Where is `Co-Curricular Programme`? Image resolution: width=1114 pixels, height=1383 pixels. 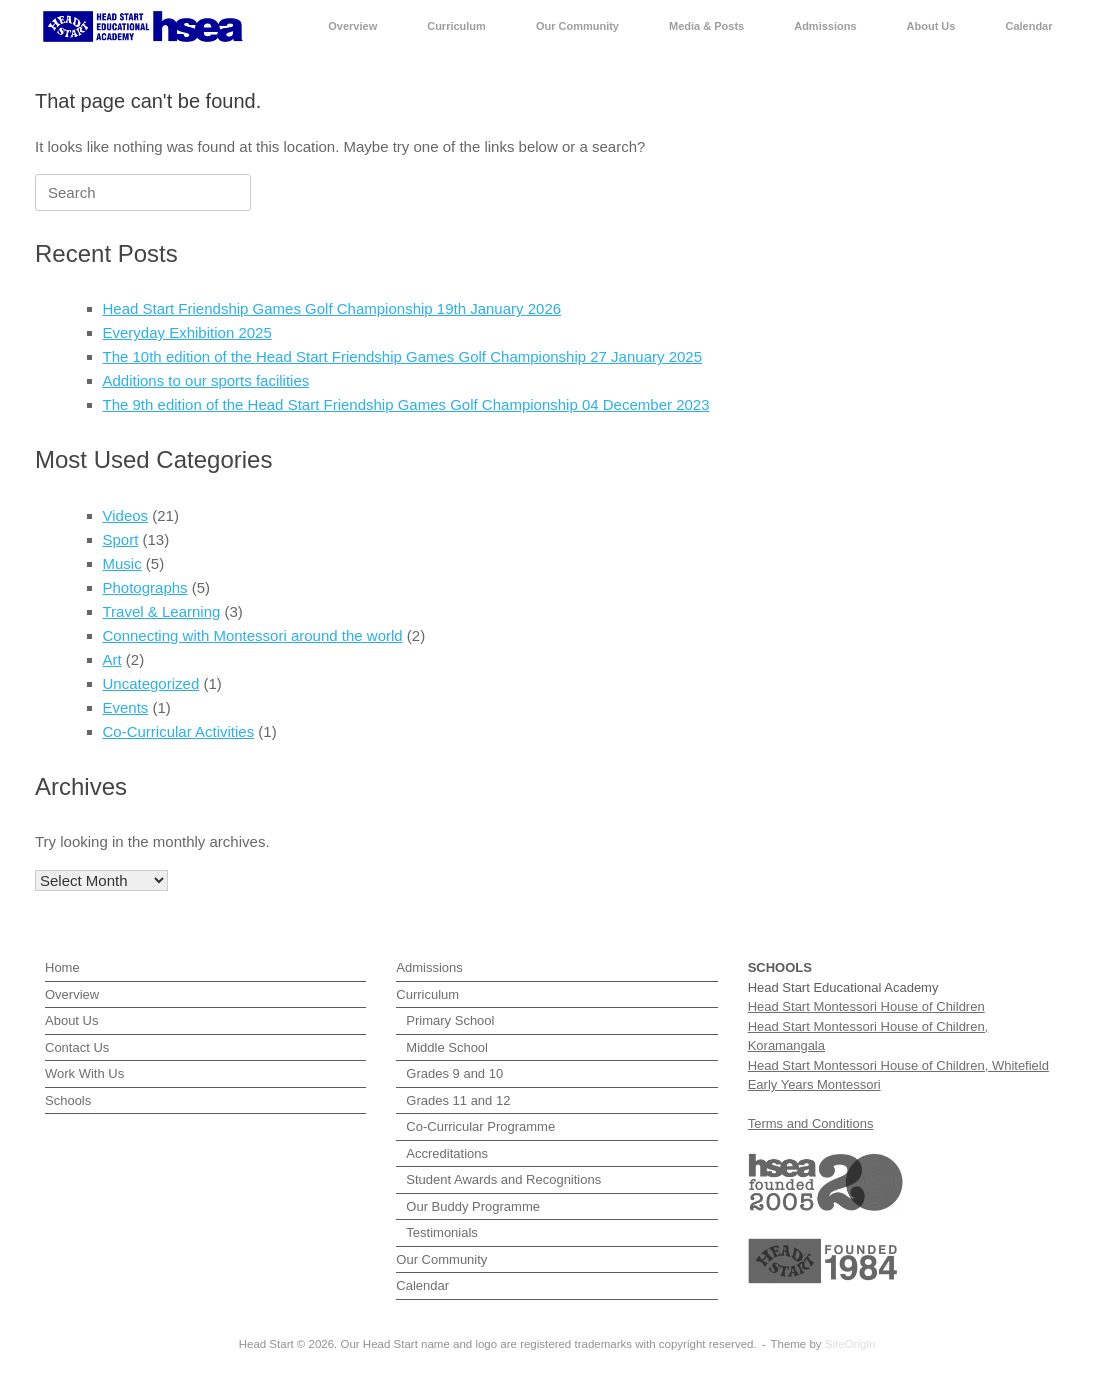
Co-Curricular Programme is located at coordinates (480, 1126).